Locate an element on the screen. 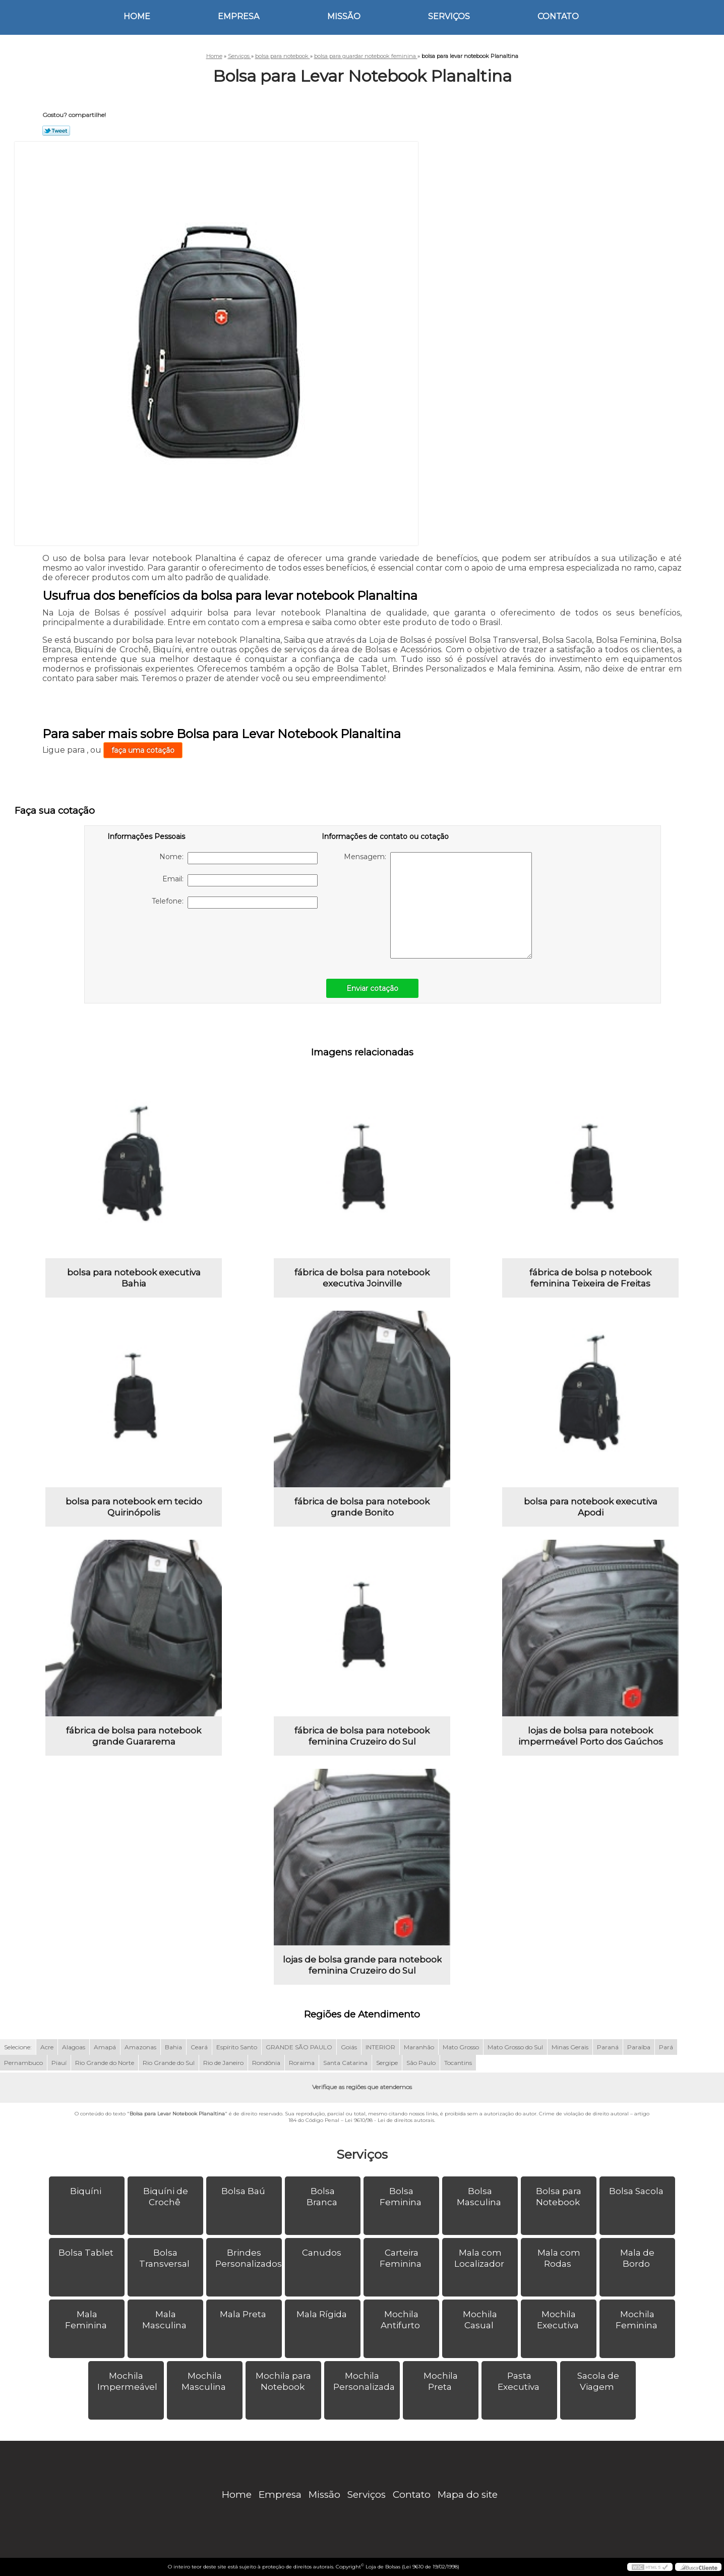 This screenshot has width=724, height=2576. Maranhão is located at coordinates (419, 2047).